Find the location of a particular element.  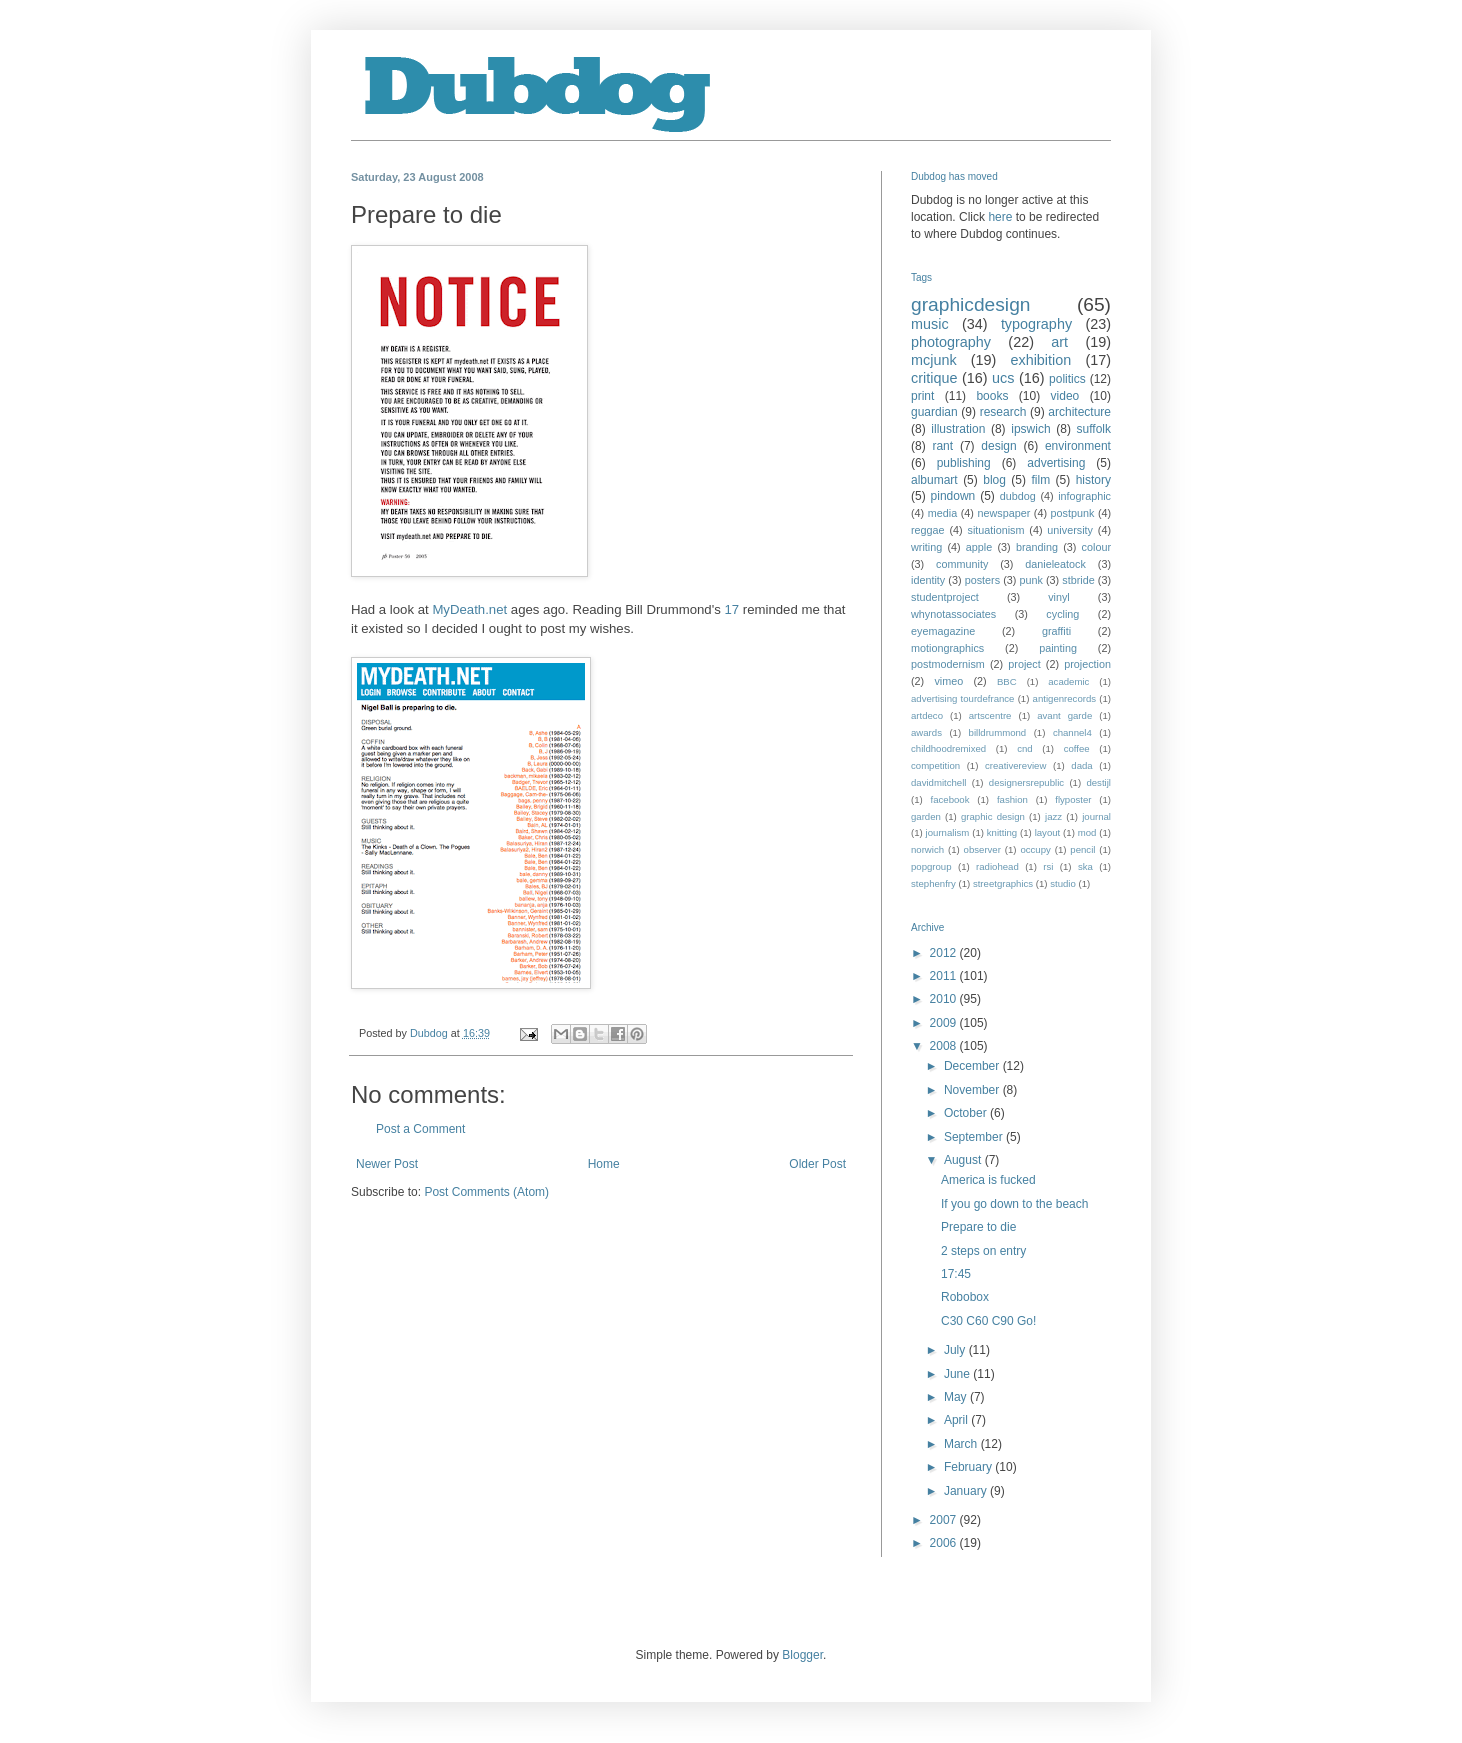

2010 is located at coordinates (945, 999).